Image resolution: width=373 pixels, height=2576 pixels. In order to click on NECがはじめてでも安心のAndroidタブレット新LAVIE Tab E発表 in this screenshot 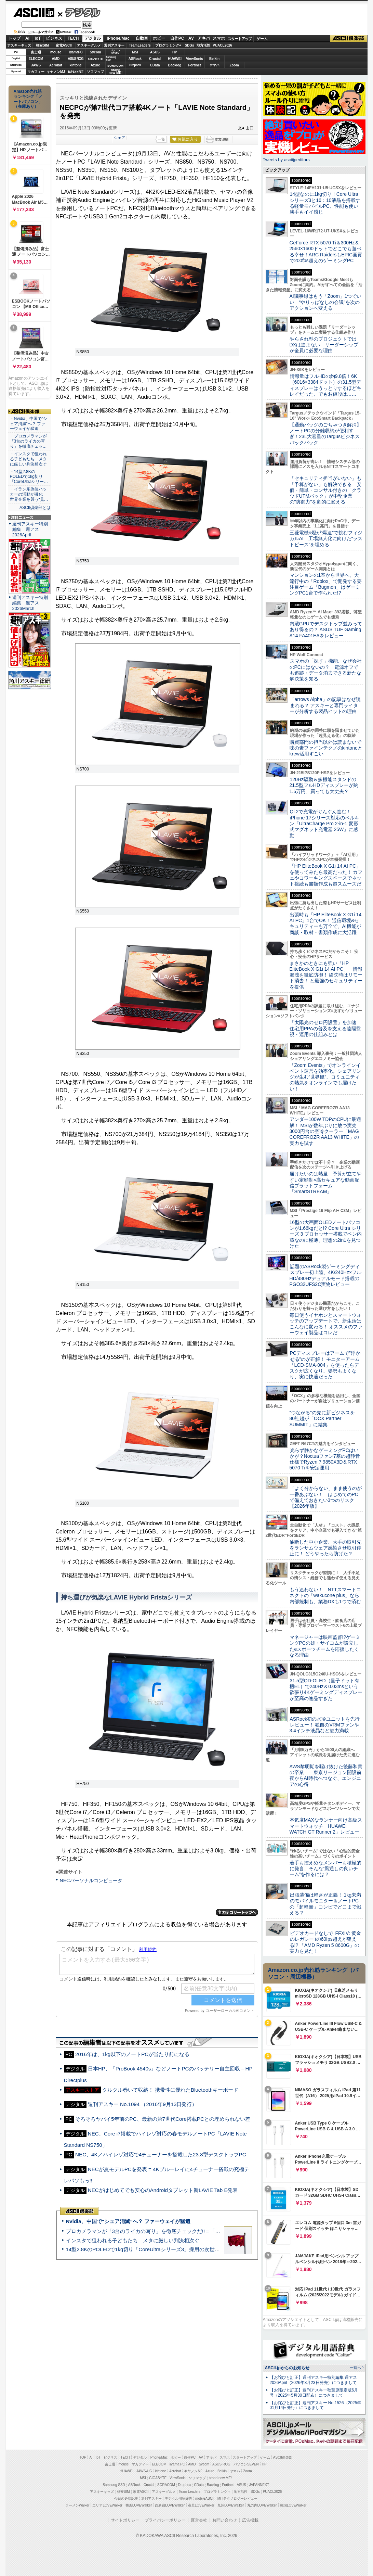, I will do `click(163, 2190)`.